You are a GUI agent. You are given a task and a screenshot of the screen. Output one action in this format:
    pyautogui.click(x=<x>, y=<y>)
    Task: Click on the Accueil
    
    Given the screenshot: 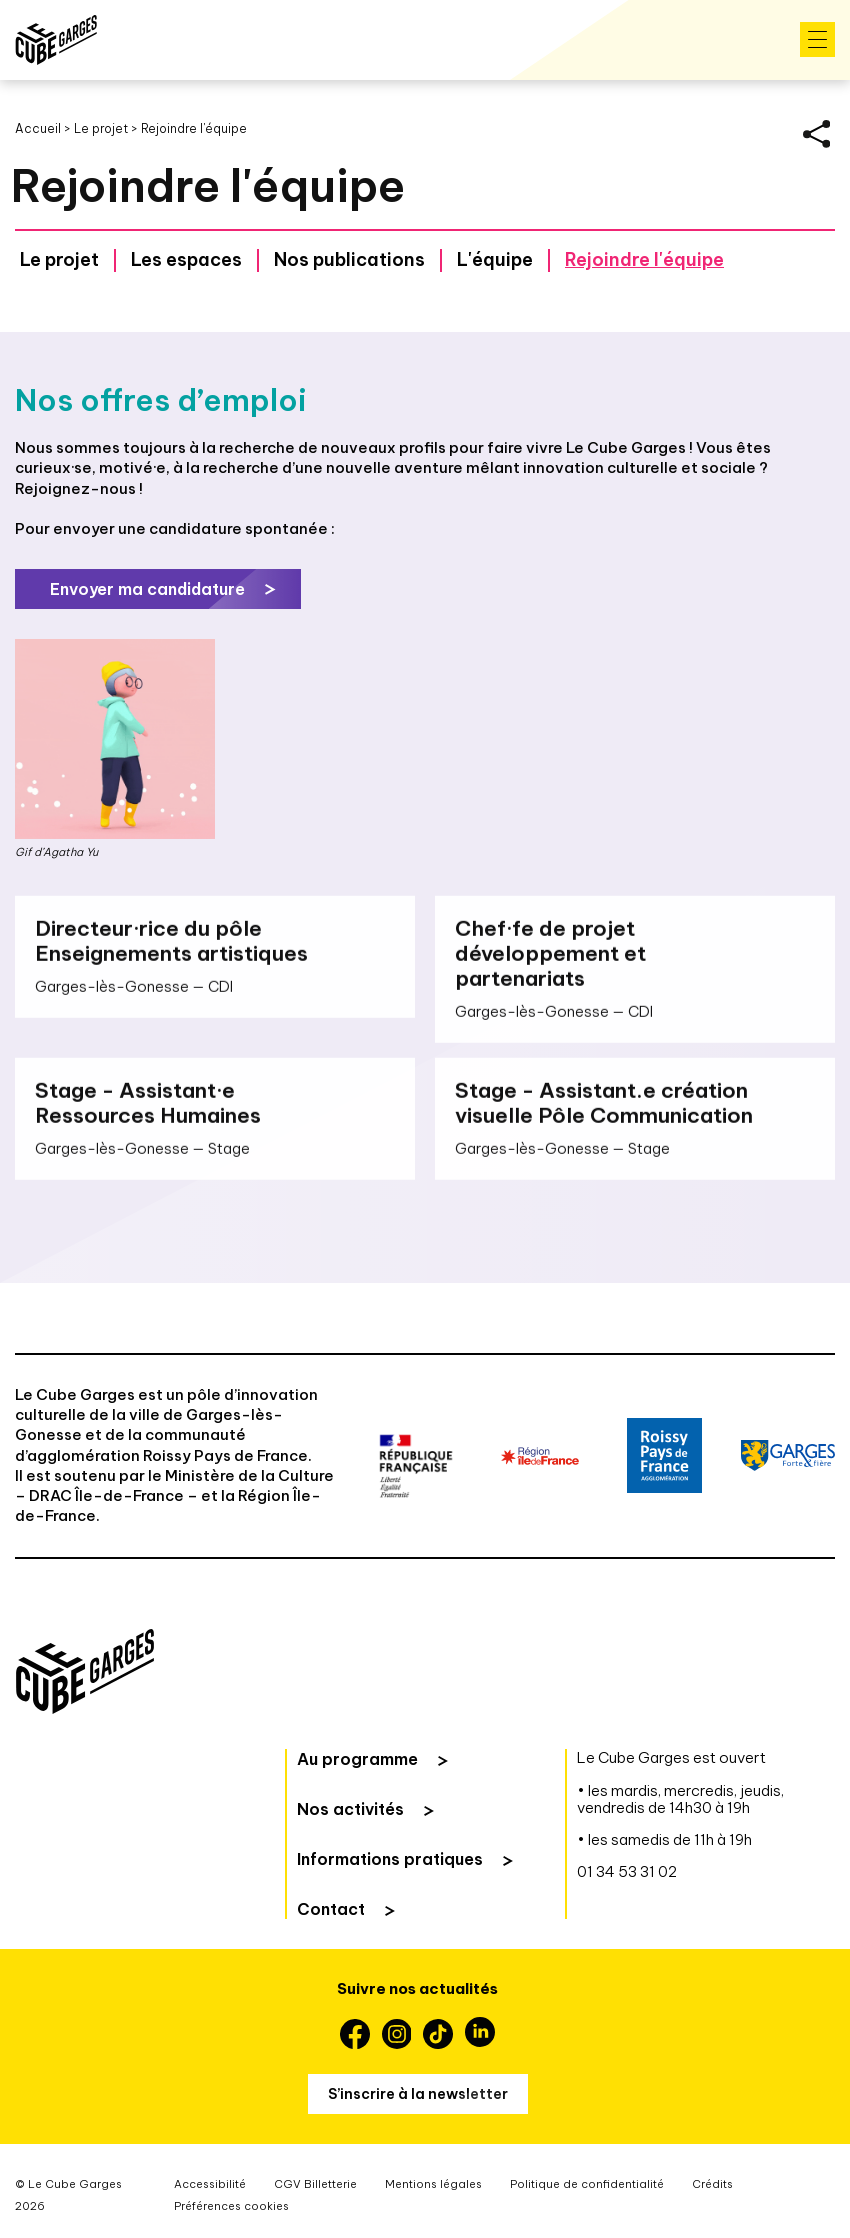 What is the action you would take?
    pyautogui.click(x=38, y=128)
    